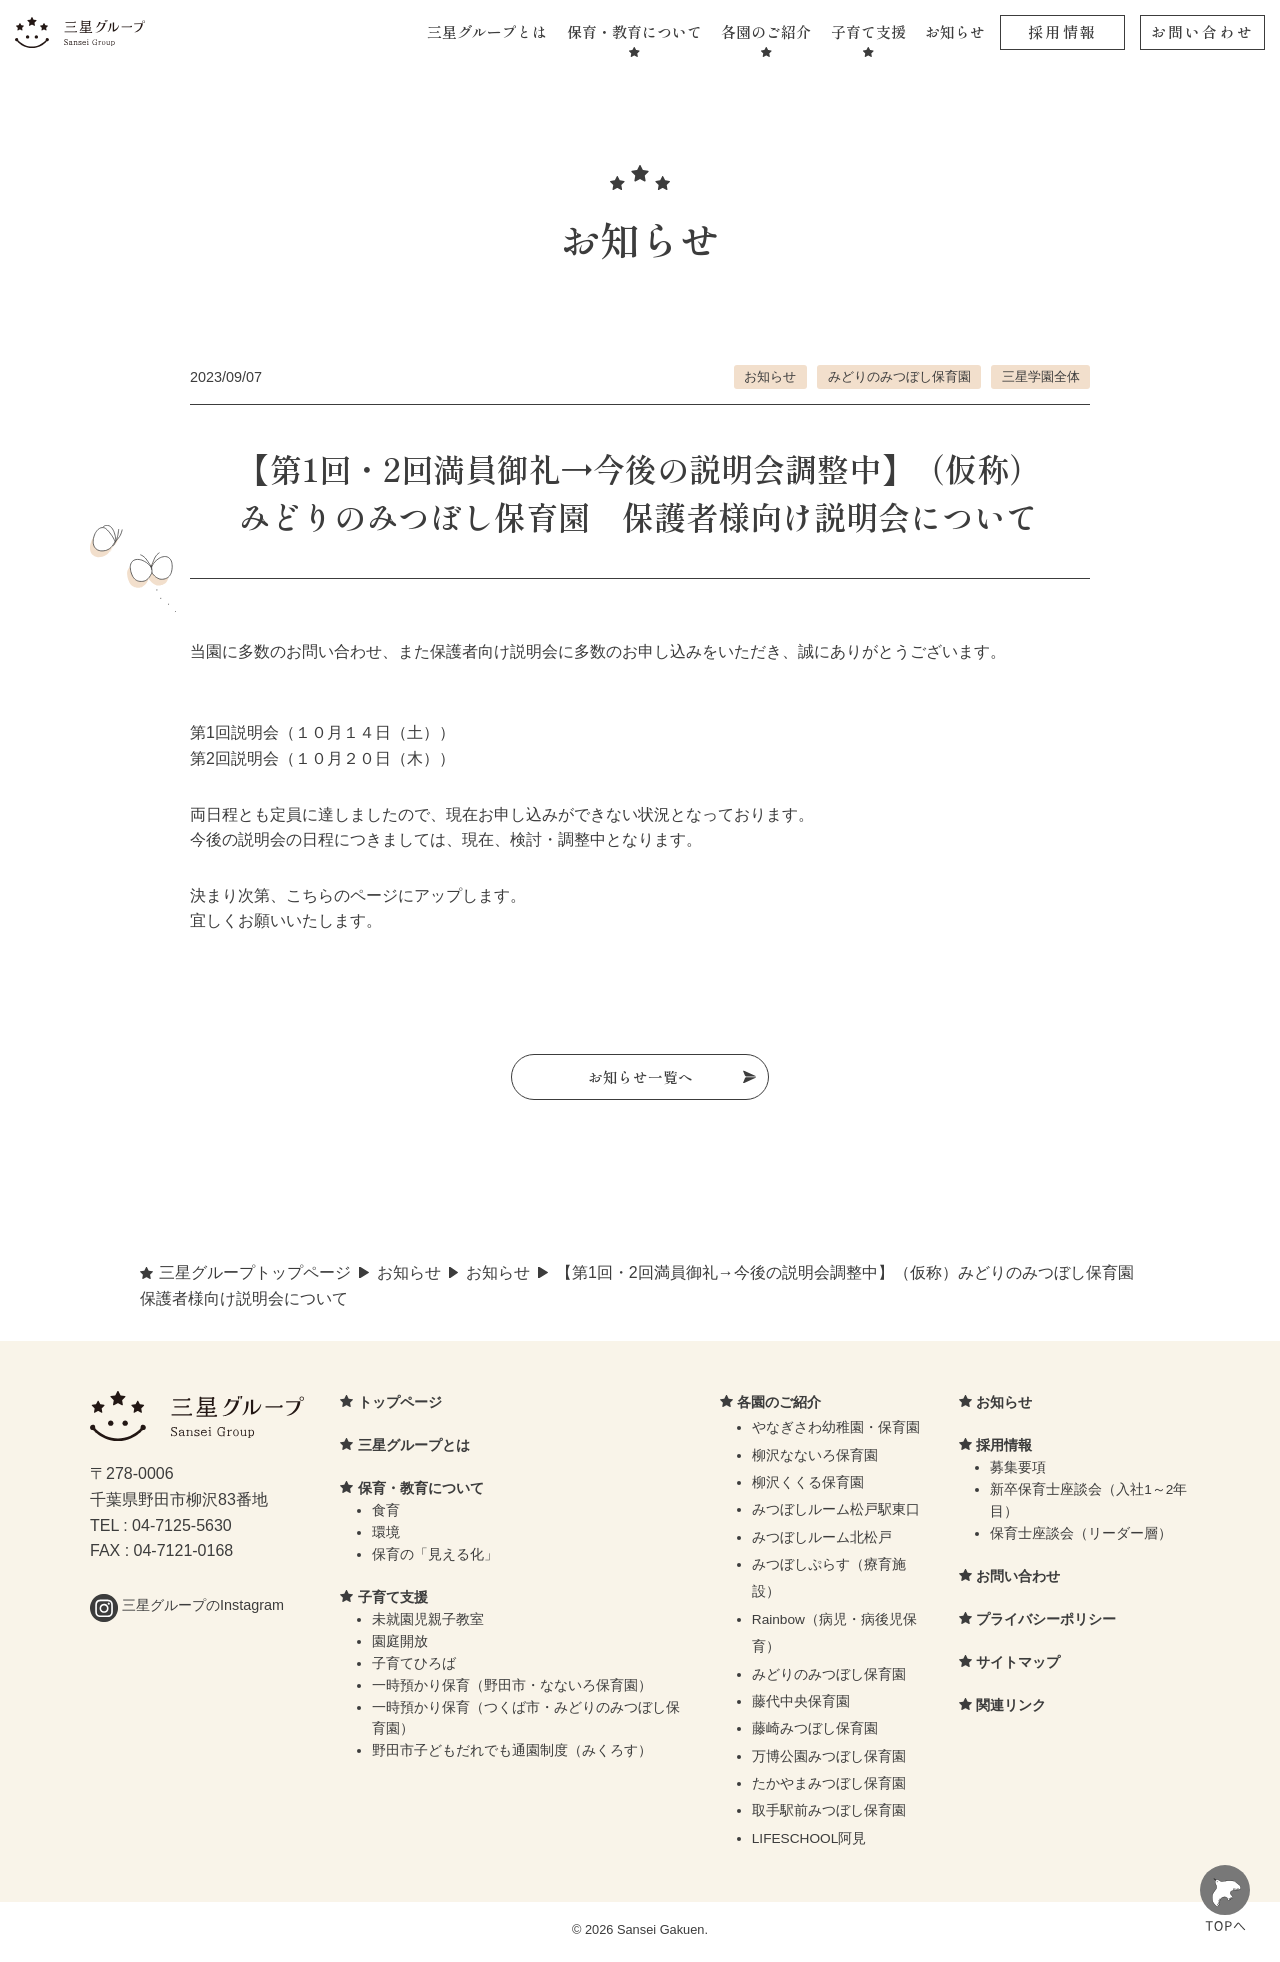 The height and width of the screenshot is (1962, 1280). Describe the element at coordinates (836, 1513) in the screenshot. I see `みつぼしルーム松戸駅東口` at that location.